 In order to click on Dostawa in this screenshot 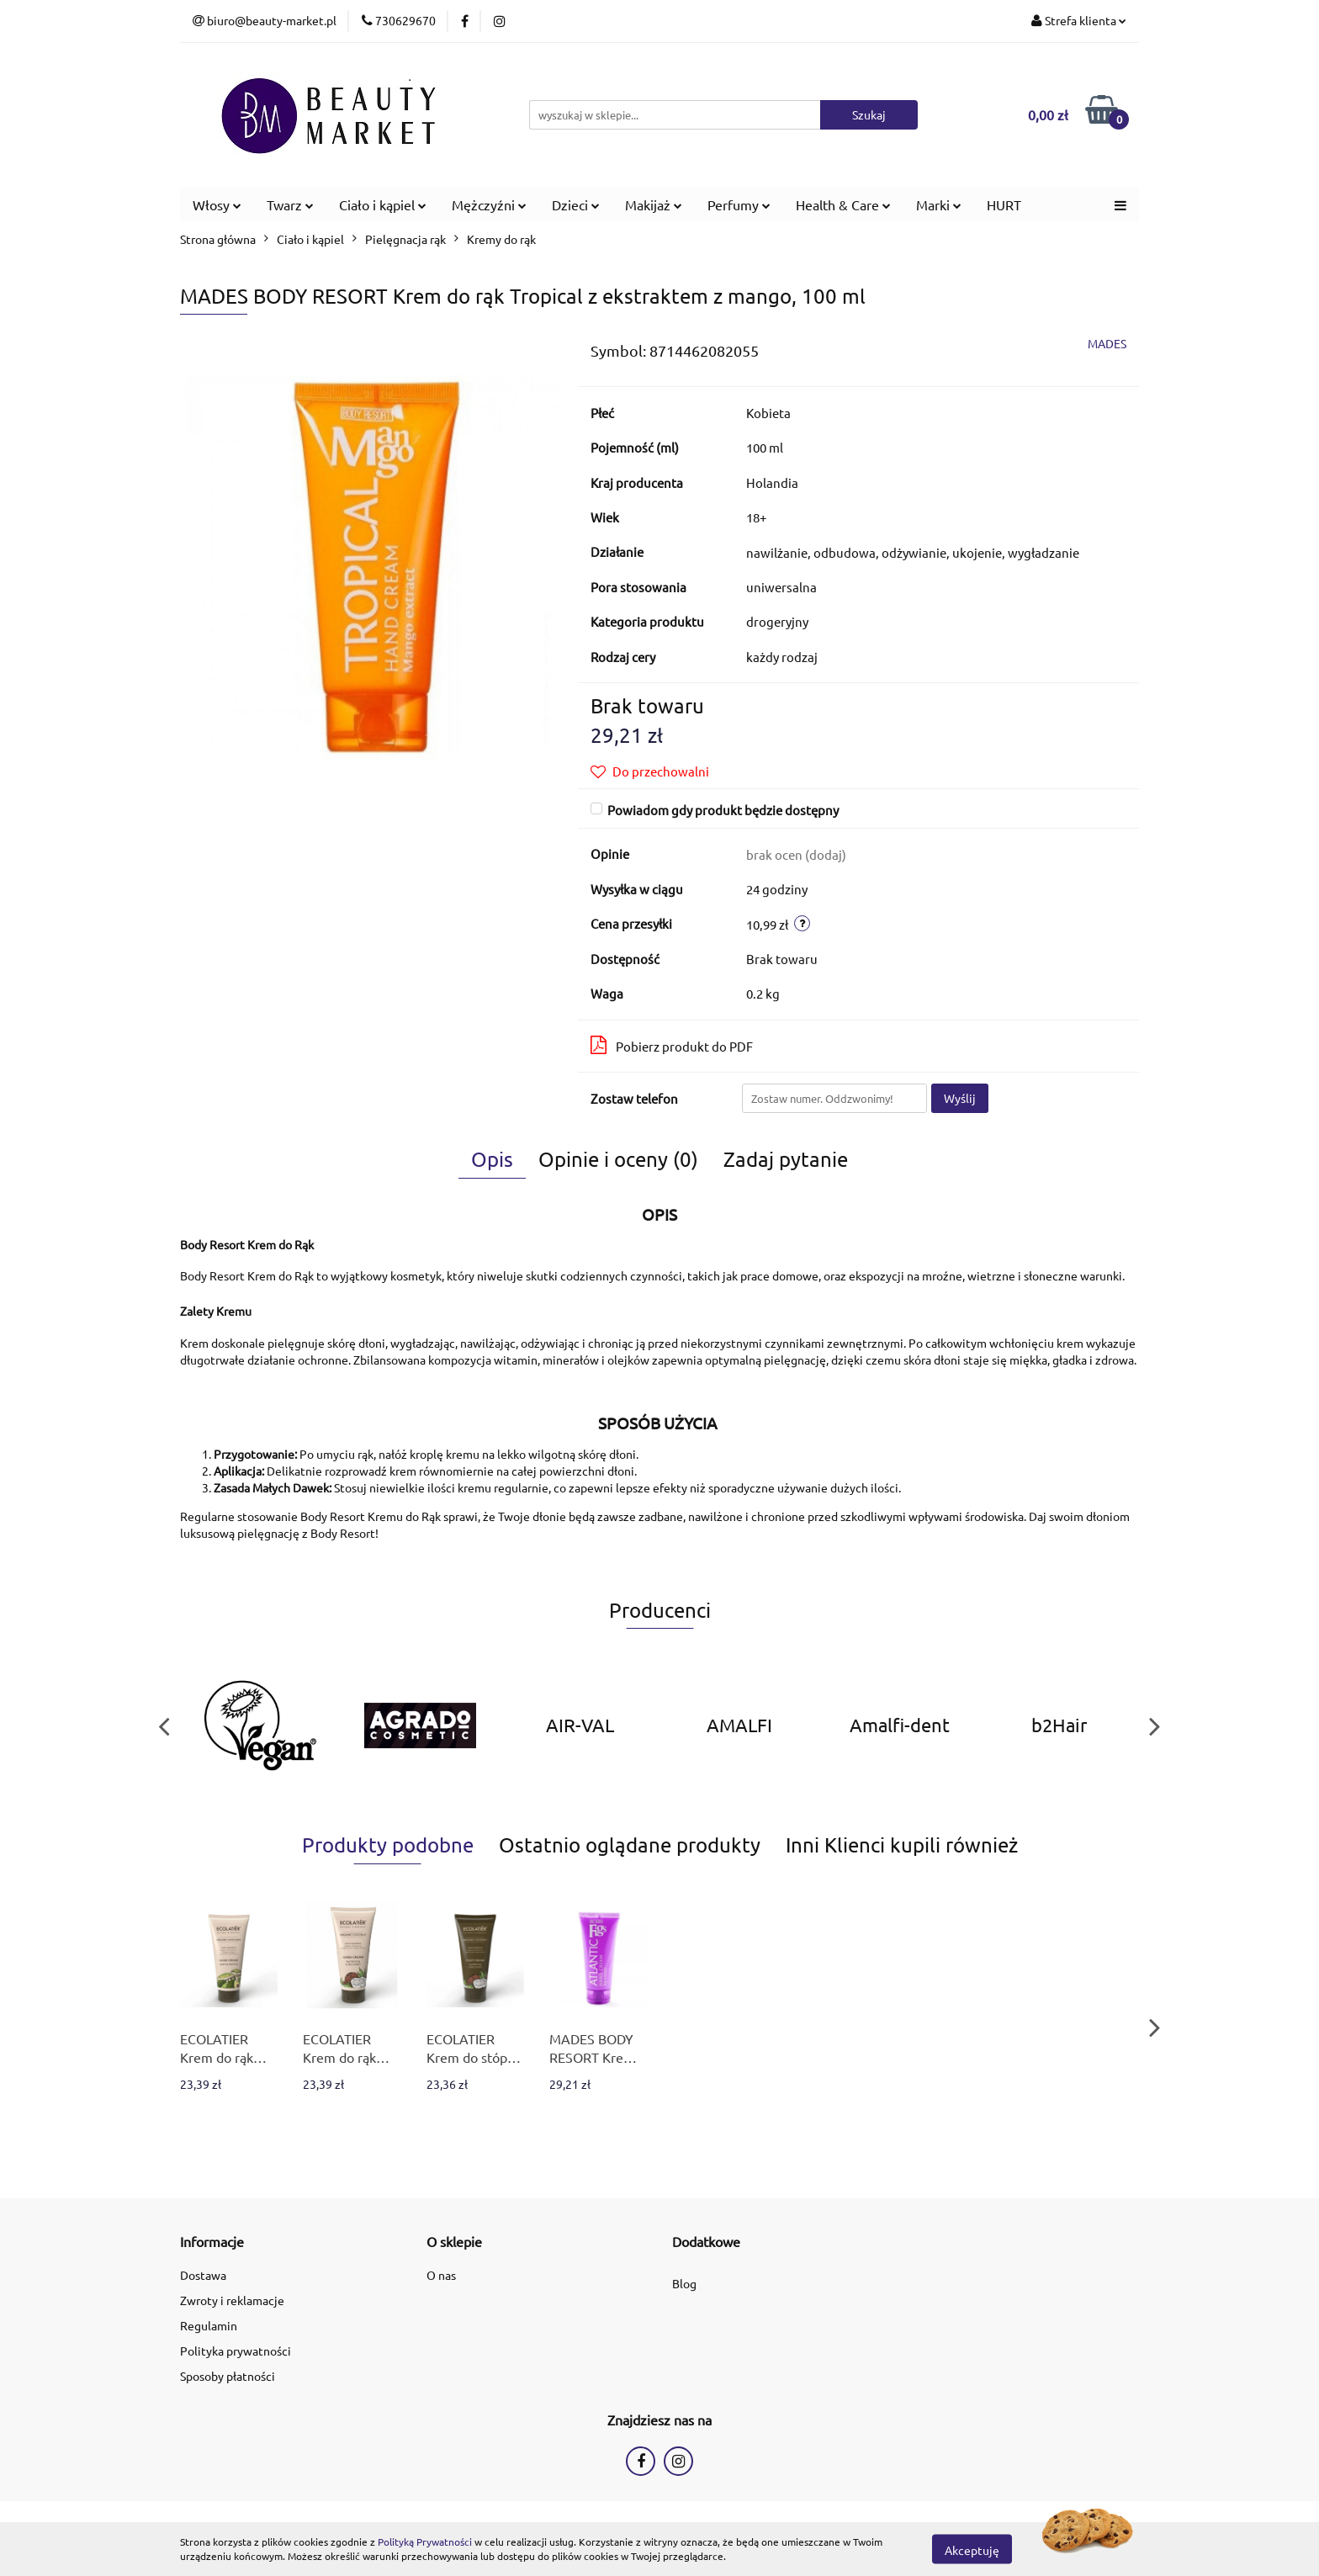, I will do `click(203, 2274)`.